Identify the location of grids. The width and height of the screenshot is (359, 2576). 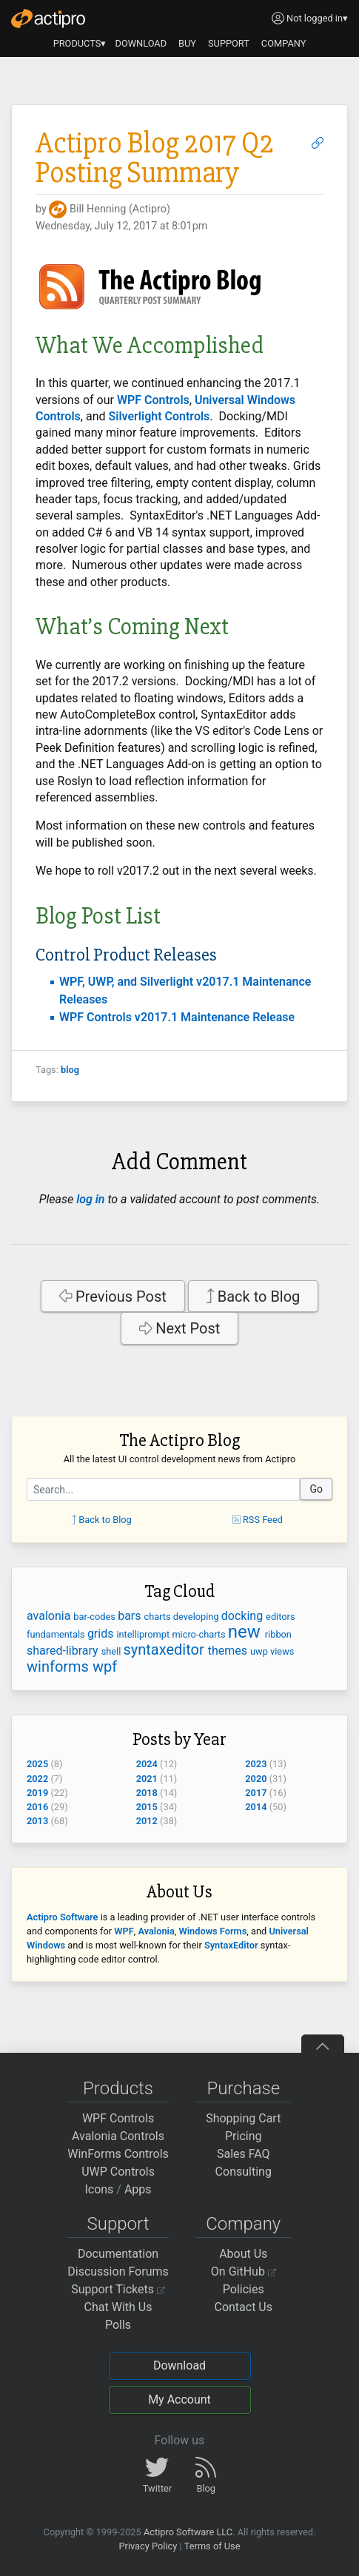
(102, 1634).